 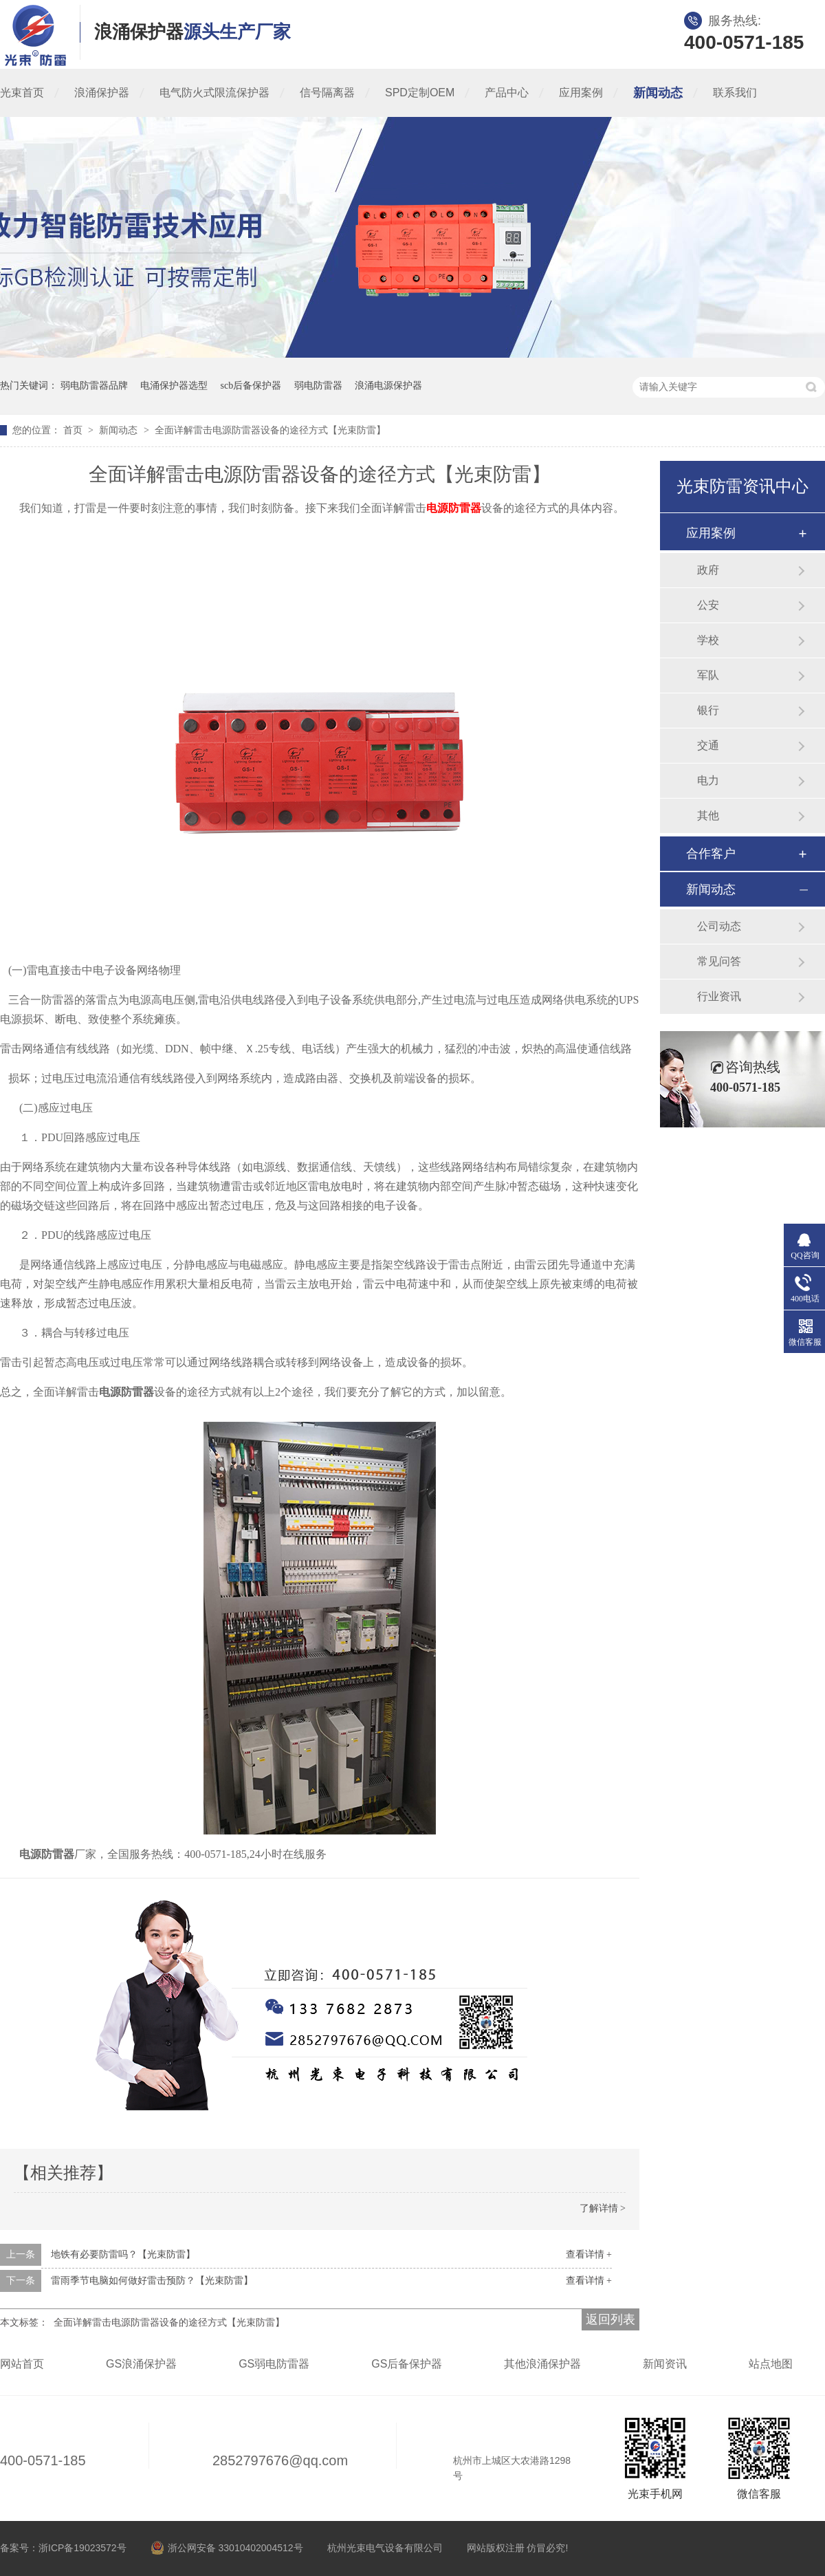 I want to click on 全面详解雷击电源防雷器设备的途径方式【光束防雷】, so click(x=270, y=430).